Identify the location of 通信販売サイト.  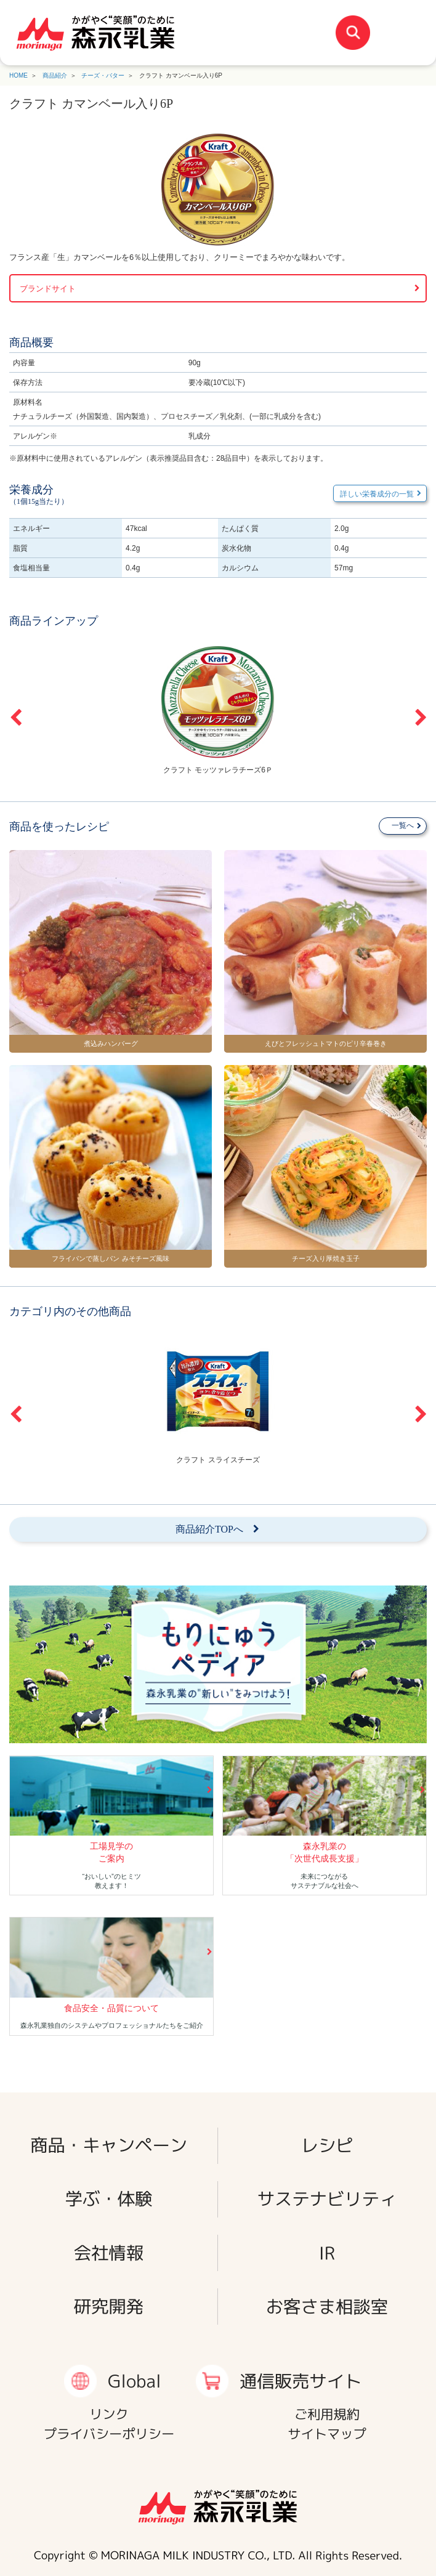
(300, 2381).